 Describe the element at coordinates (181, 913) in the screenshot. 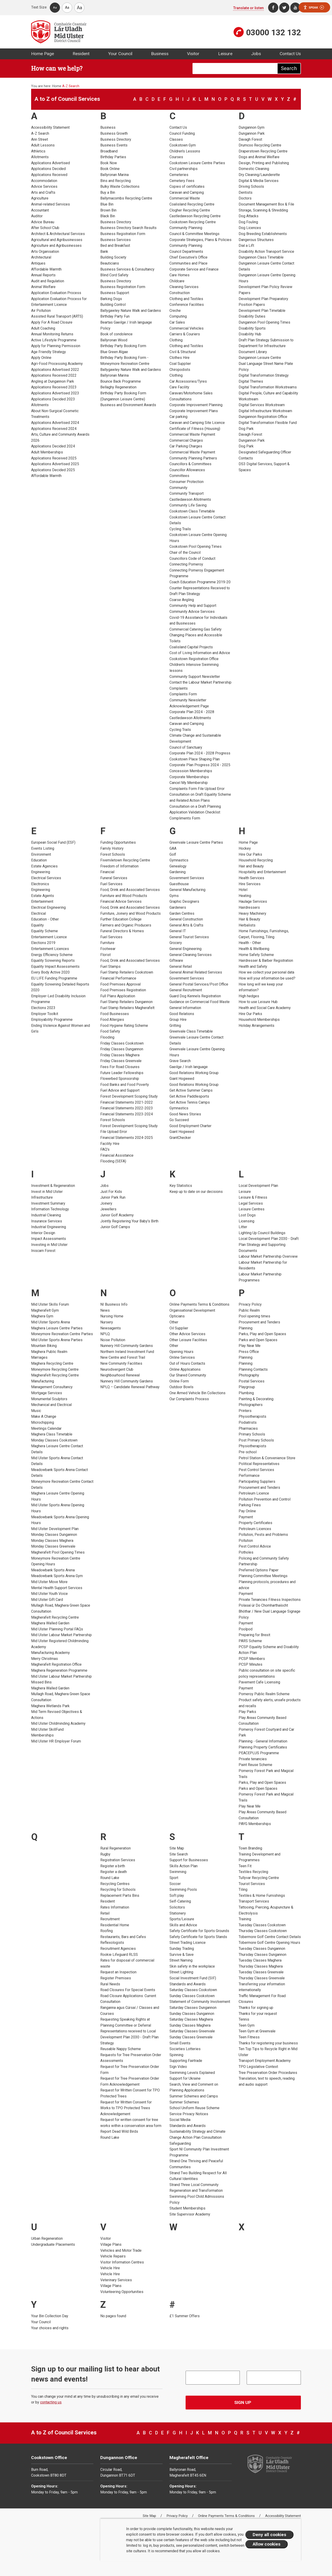

I see `Garden Centres` at that location.